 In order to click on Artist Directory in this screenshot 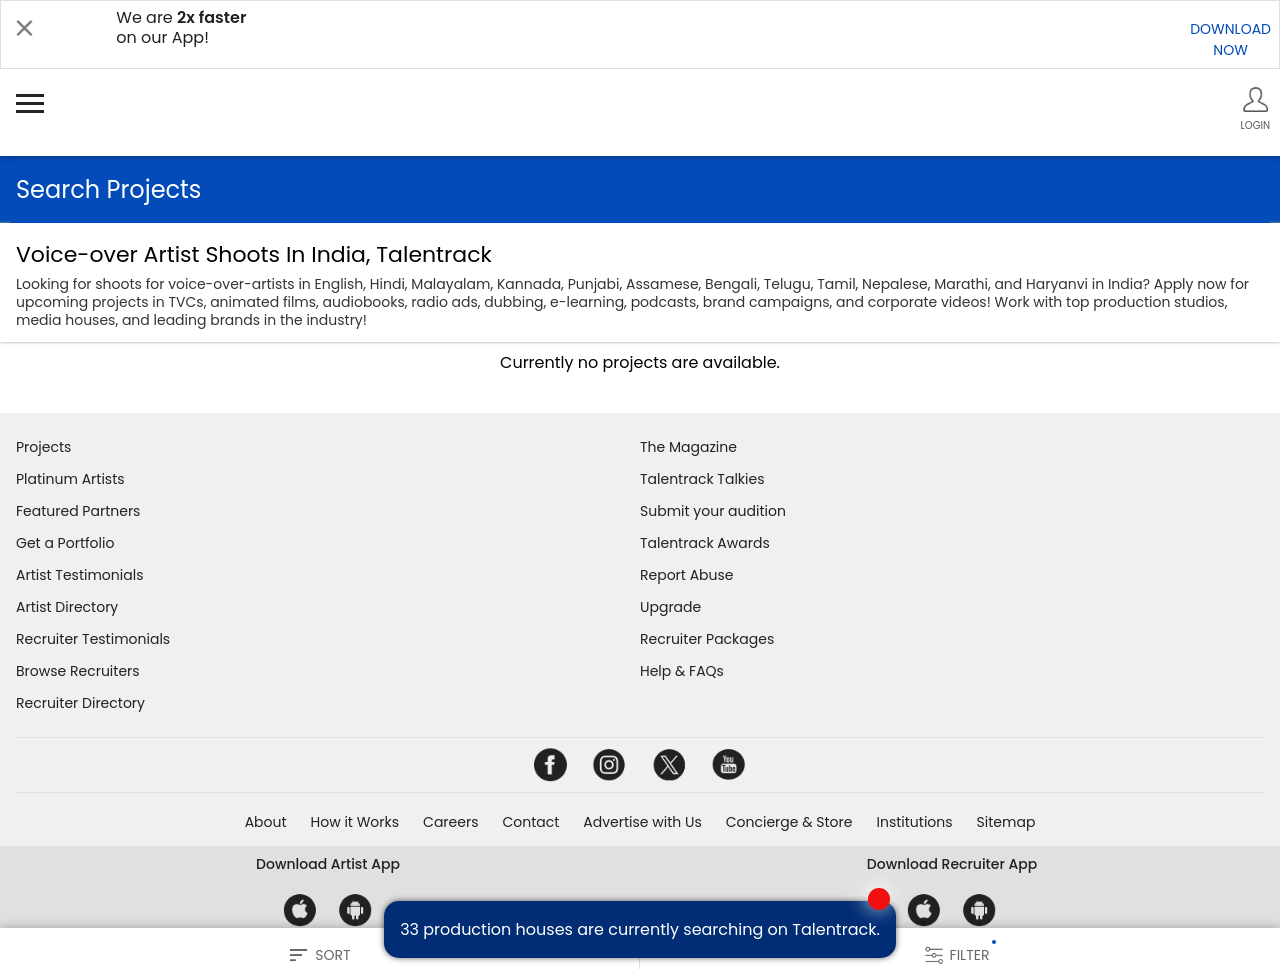, I will do `click(67, 607)`.